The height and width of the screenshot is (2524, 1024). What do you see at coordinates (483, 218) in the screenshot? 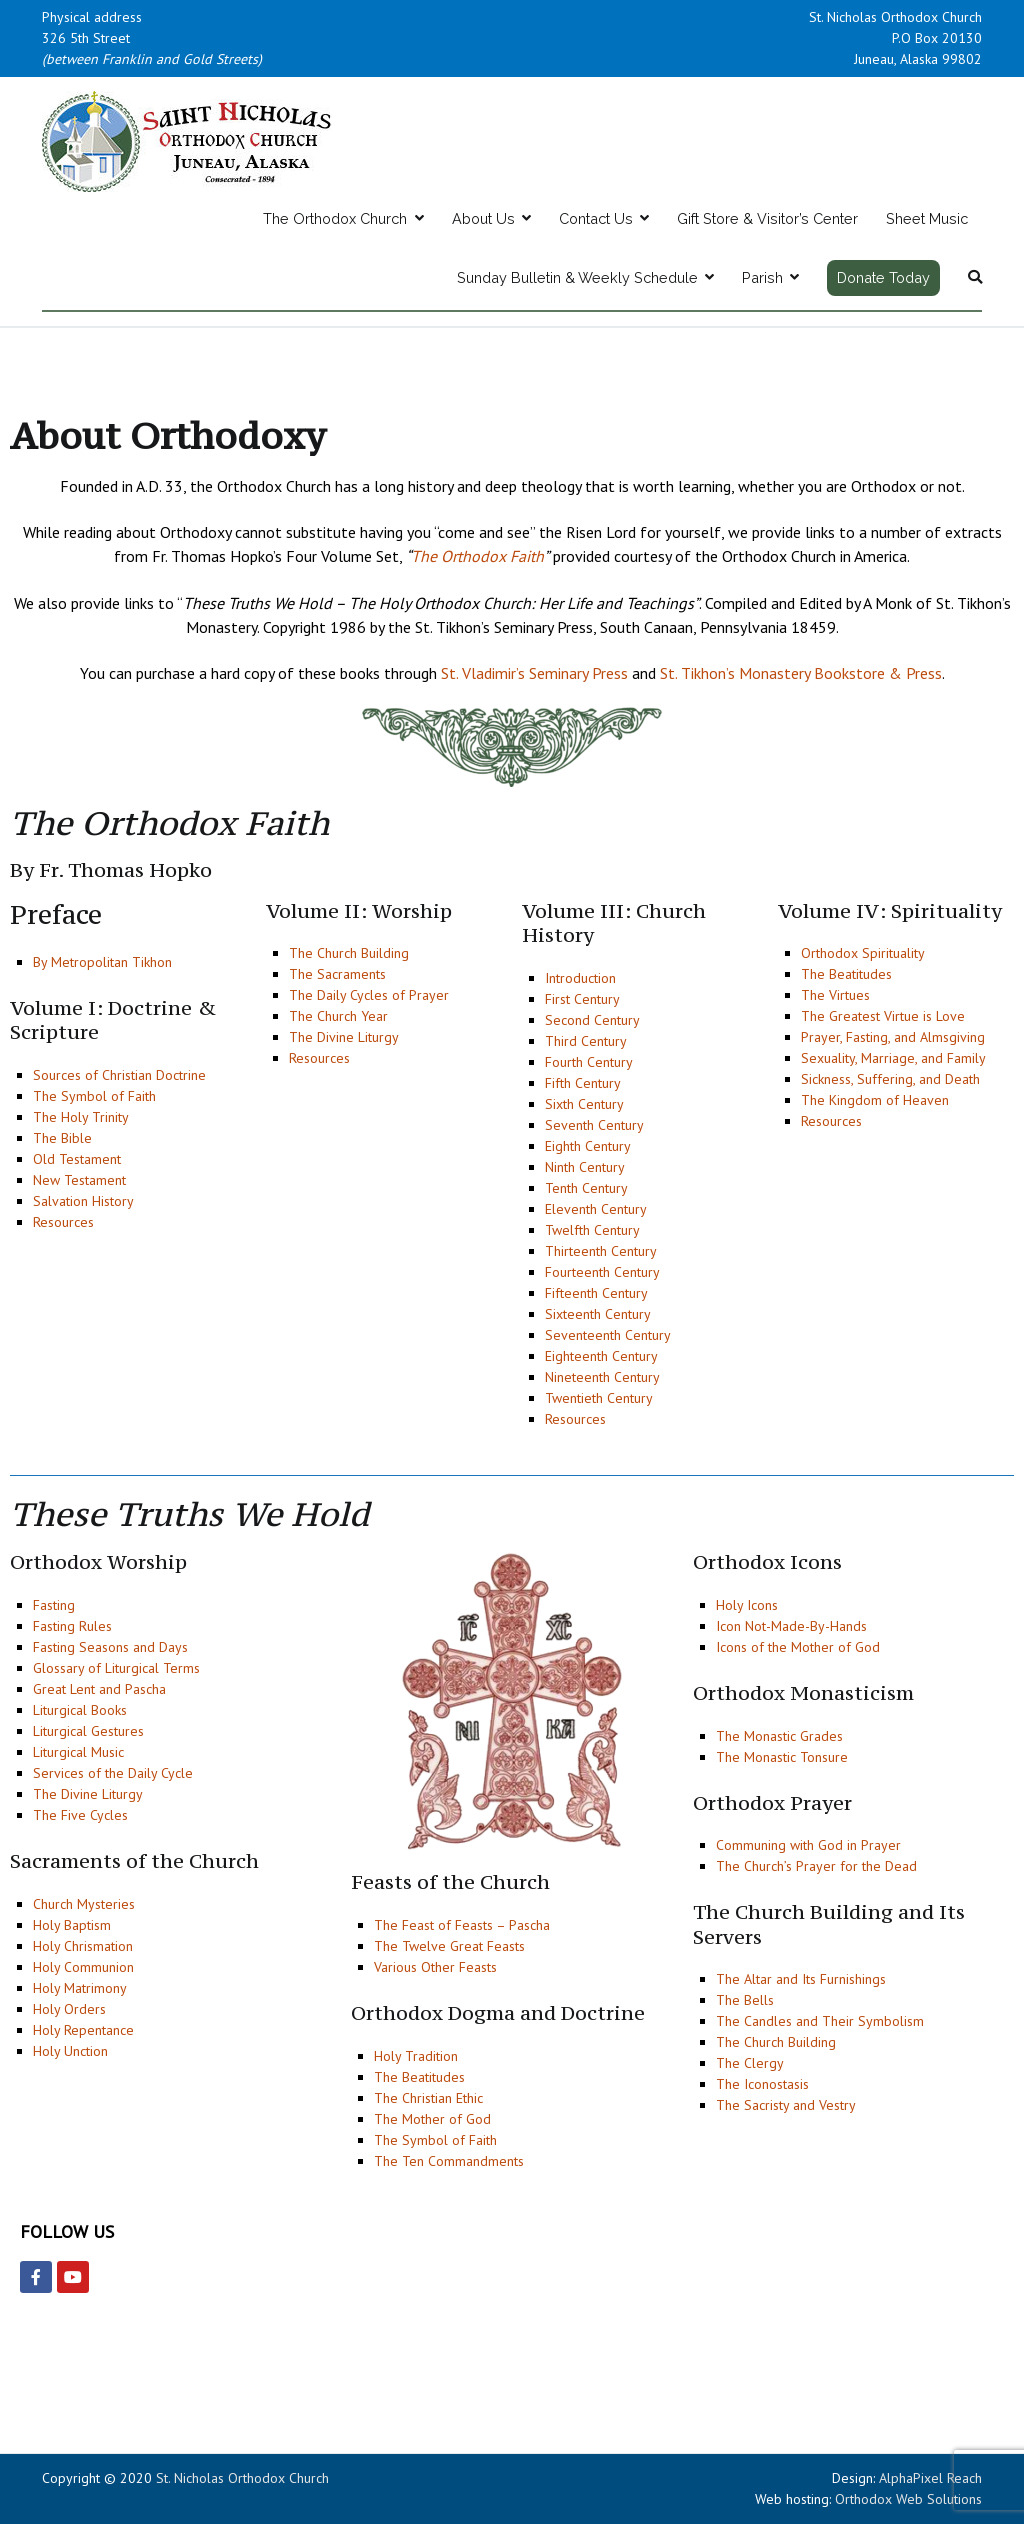
I see `About Us` at bounding box center [483, 218].